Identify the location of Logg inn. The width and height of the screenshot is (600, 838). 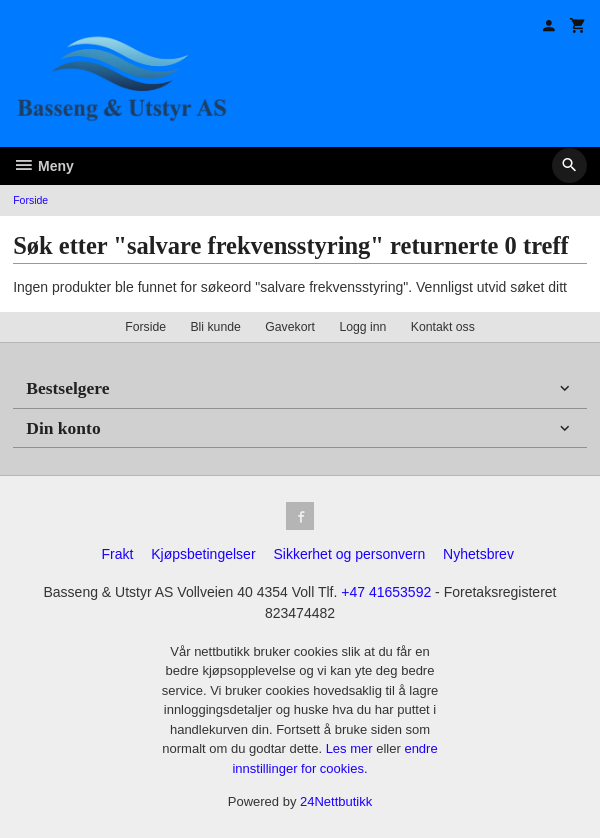
(362, 327).